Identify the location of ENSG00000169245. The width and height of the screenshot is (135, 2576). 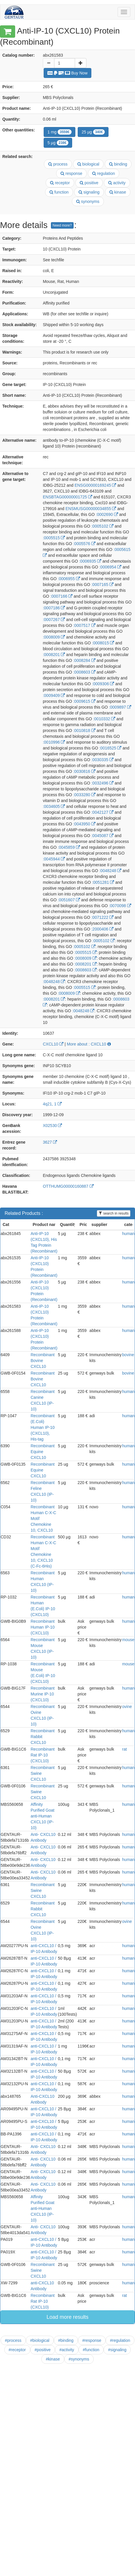
(95, 485).